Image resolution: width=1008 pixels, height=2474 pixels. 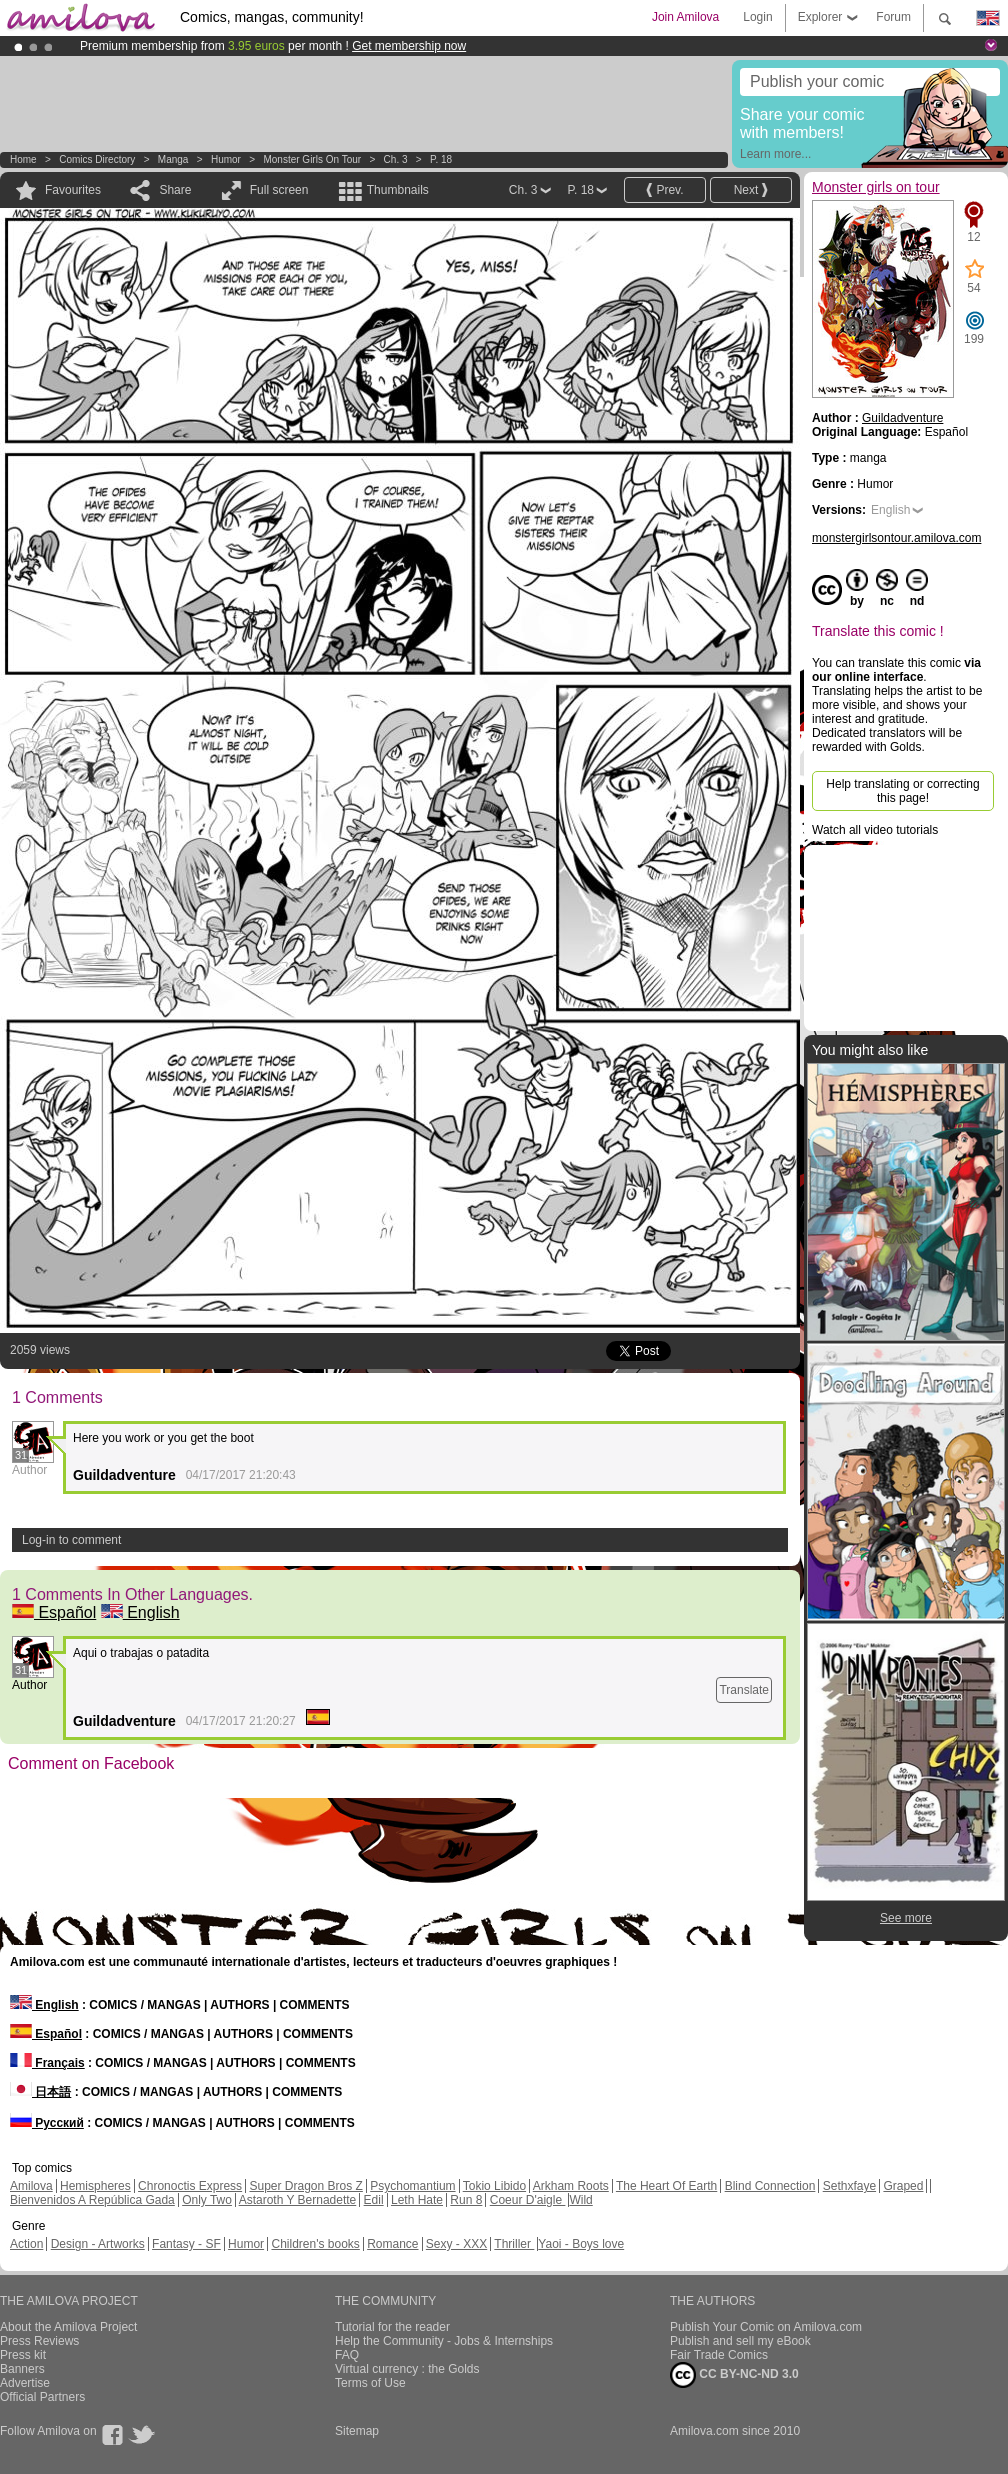 I want to click on Favourites, so click(x=73, y=190).